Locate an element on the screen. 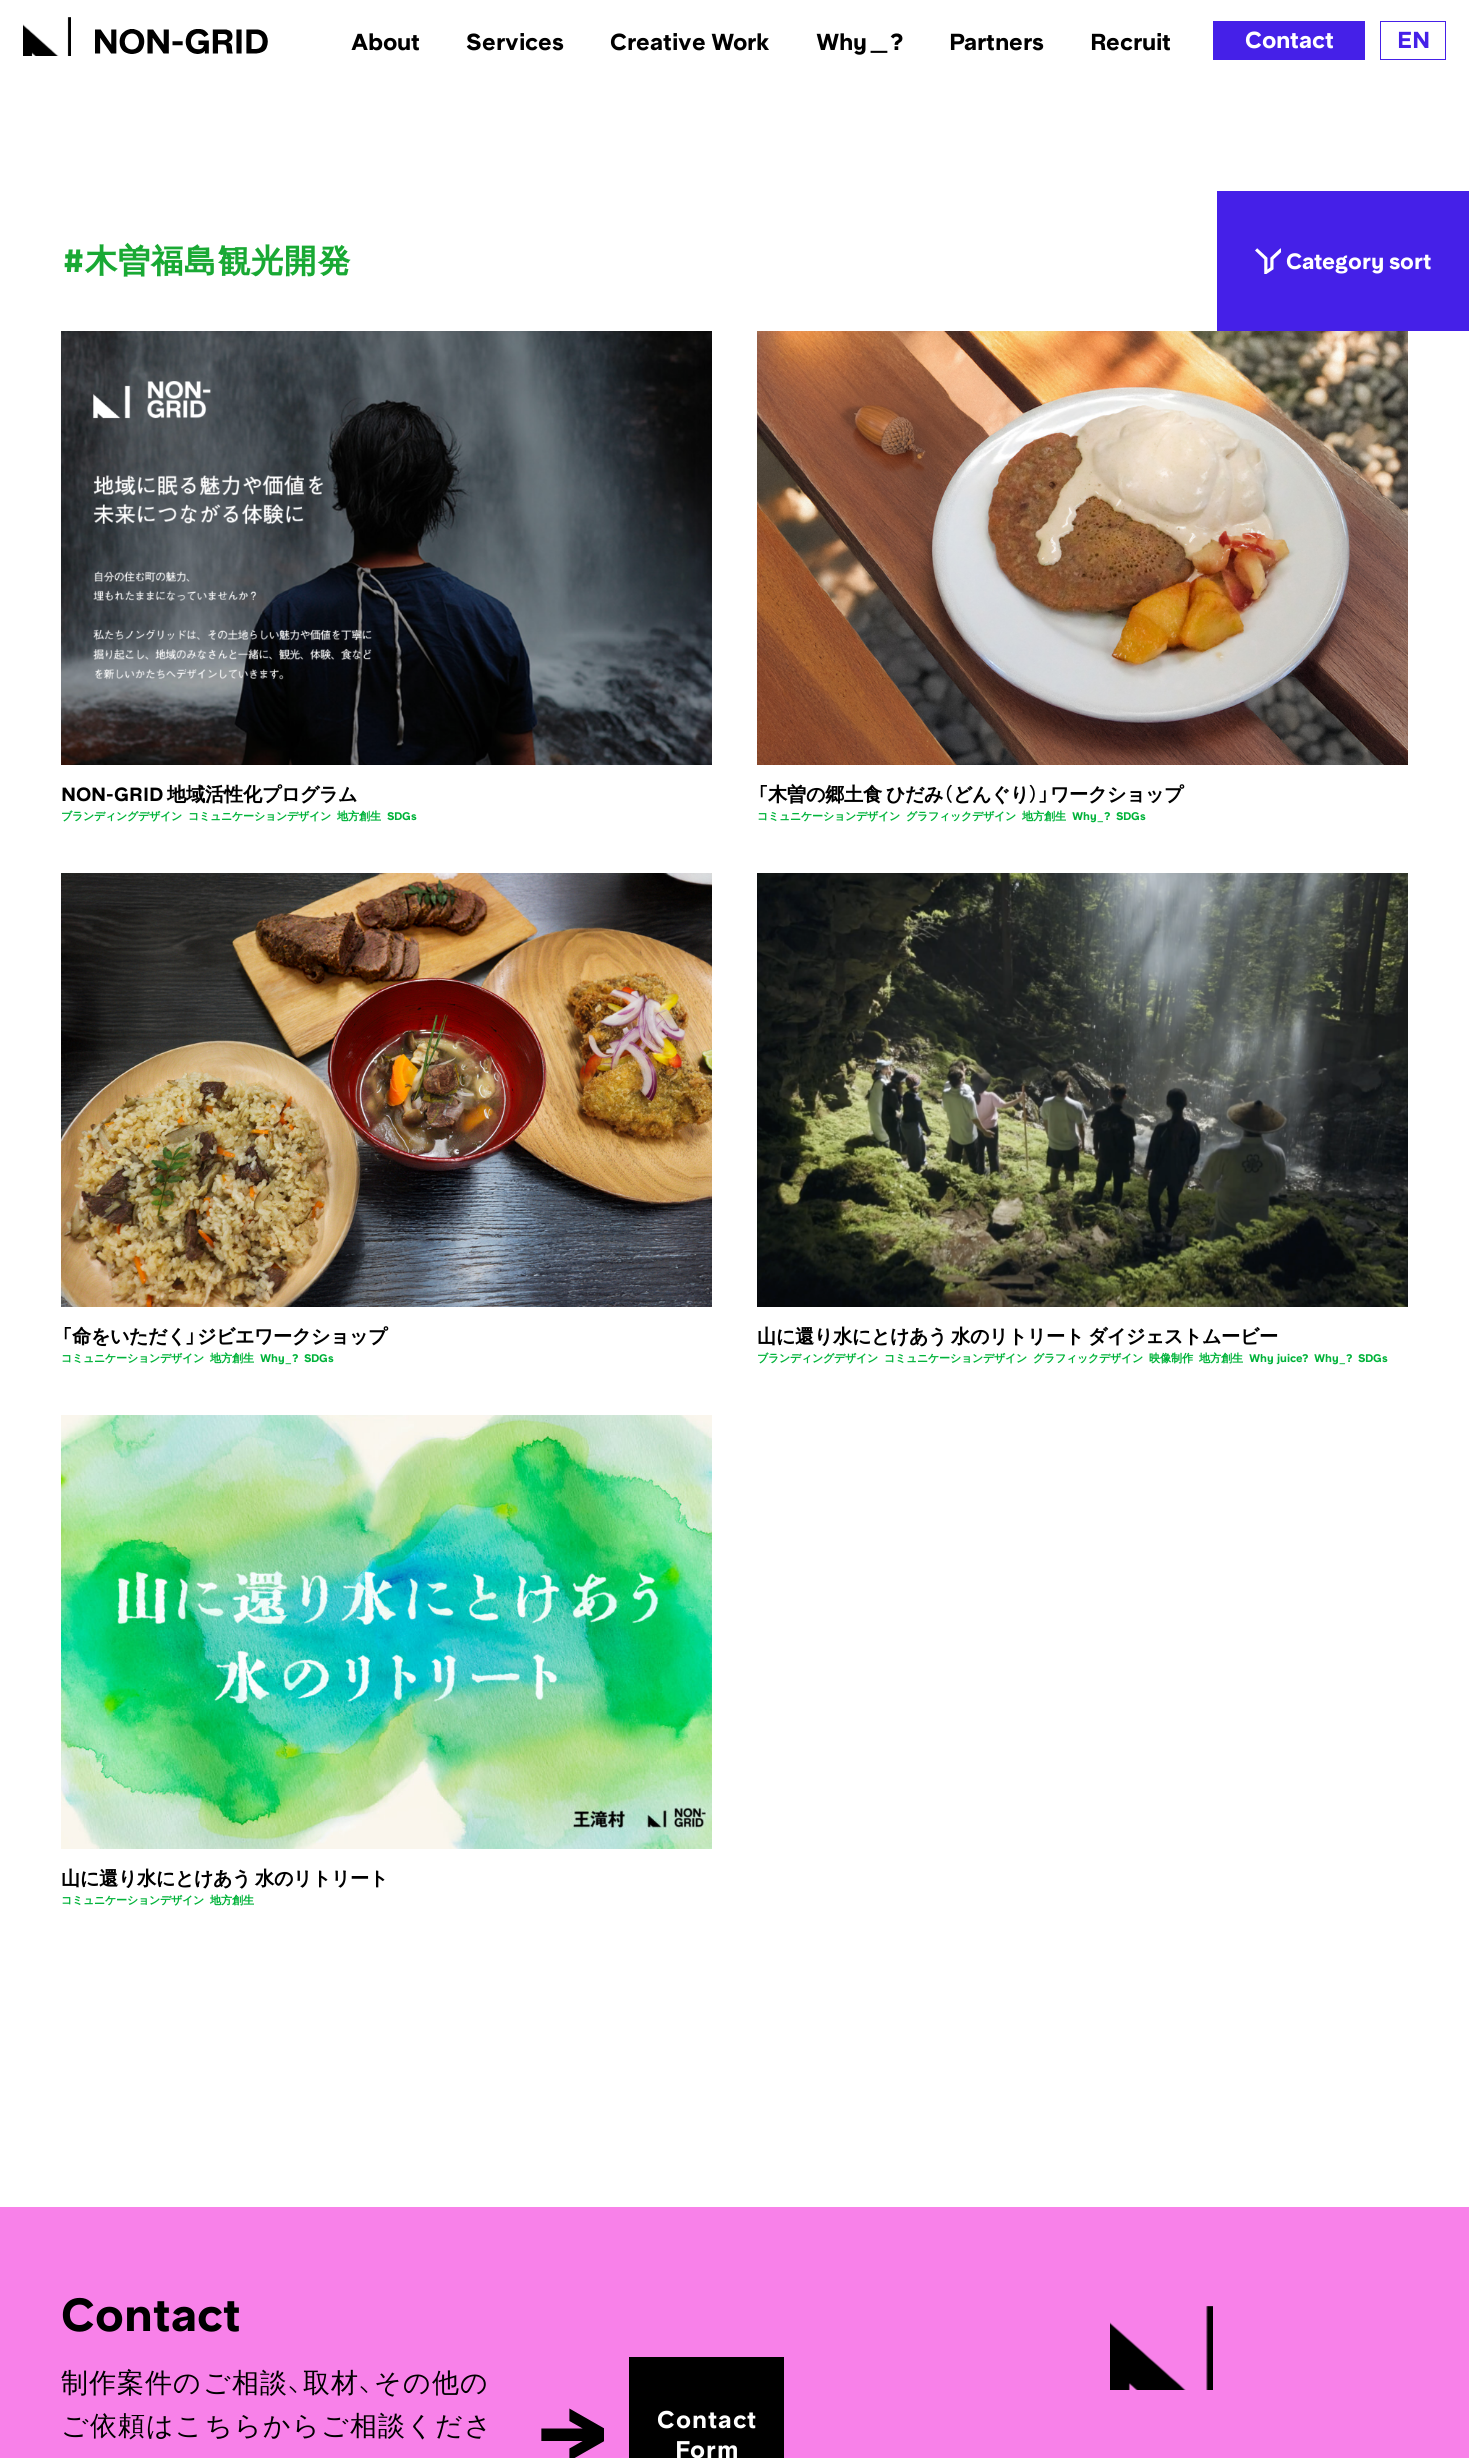 This screenshot has width=1469, height=2458. Recruit is located at coordinates (1130, 42).